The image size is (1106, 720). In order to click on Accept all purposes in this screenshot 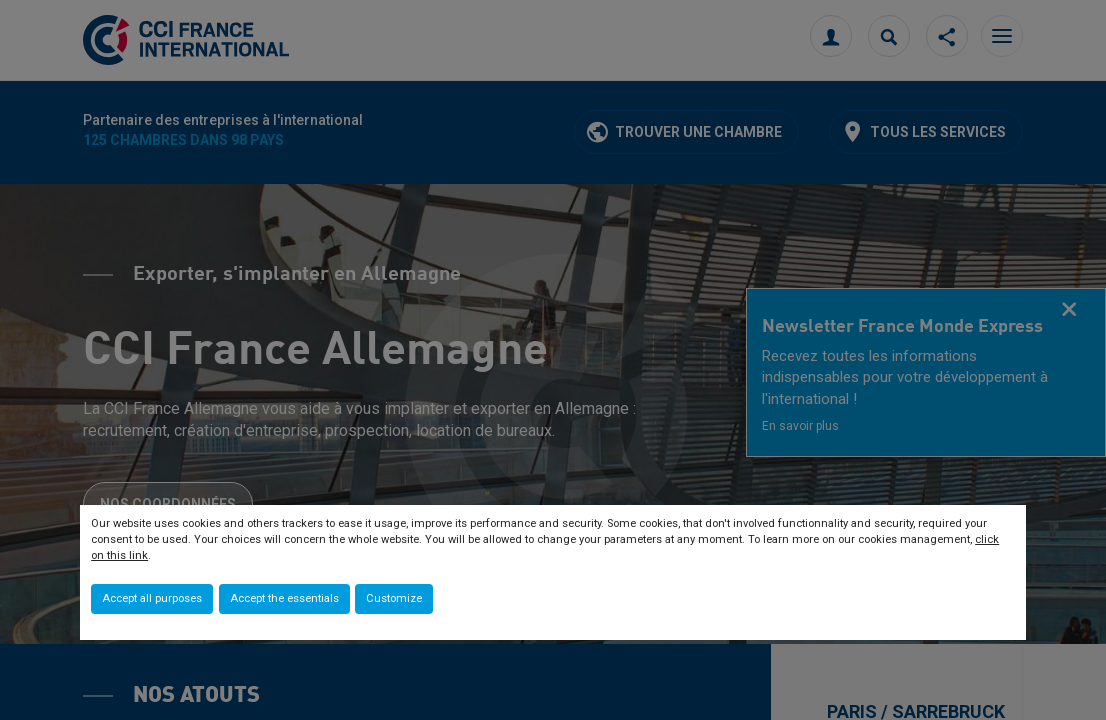, I will do `click(152, 598)`.